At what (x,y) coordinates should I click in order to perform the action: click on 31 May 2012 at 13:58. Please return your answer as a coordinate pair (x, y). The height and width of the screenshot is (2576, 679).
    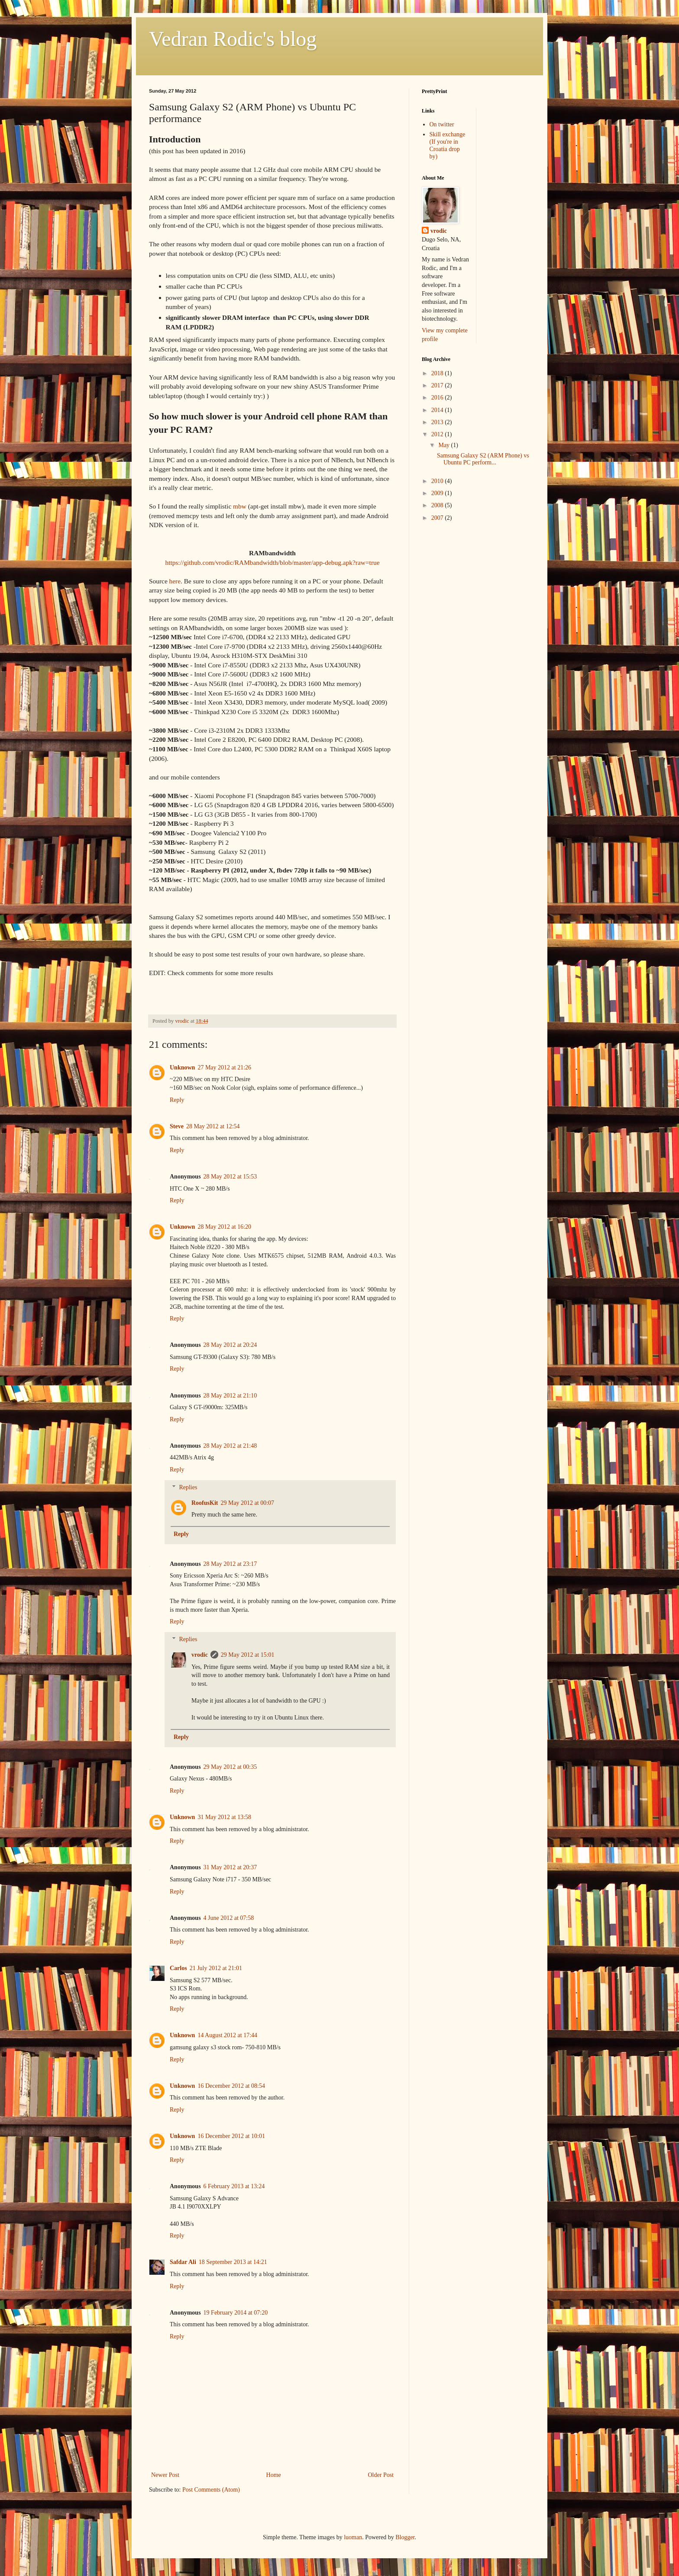
    Looking at the image, I should click on (224, 1817).